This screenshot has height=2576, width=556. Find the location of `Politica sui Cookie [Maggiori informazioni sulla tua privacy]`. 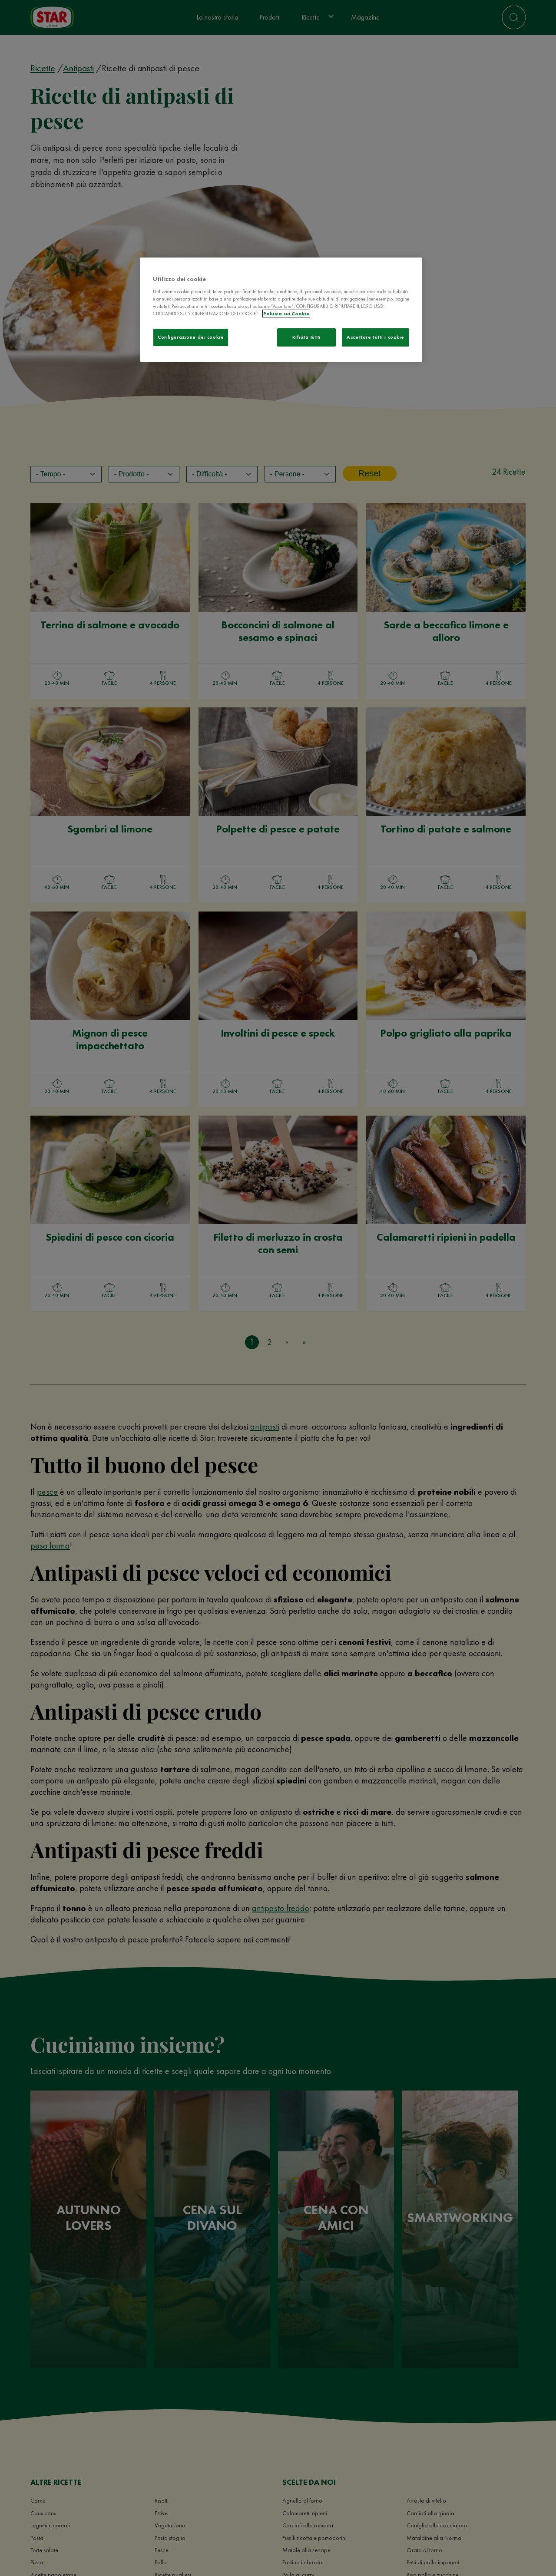

Politica sui Cookie [Maggiori informazioni sulla tua privacy] is located at coordinates (286, 313).